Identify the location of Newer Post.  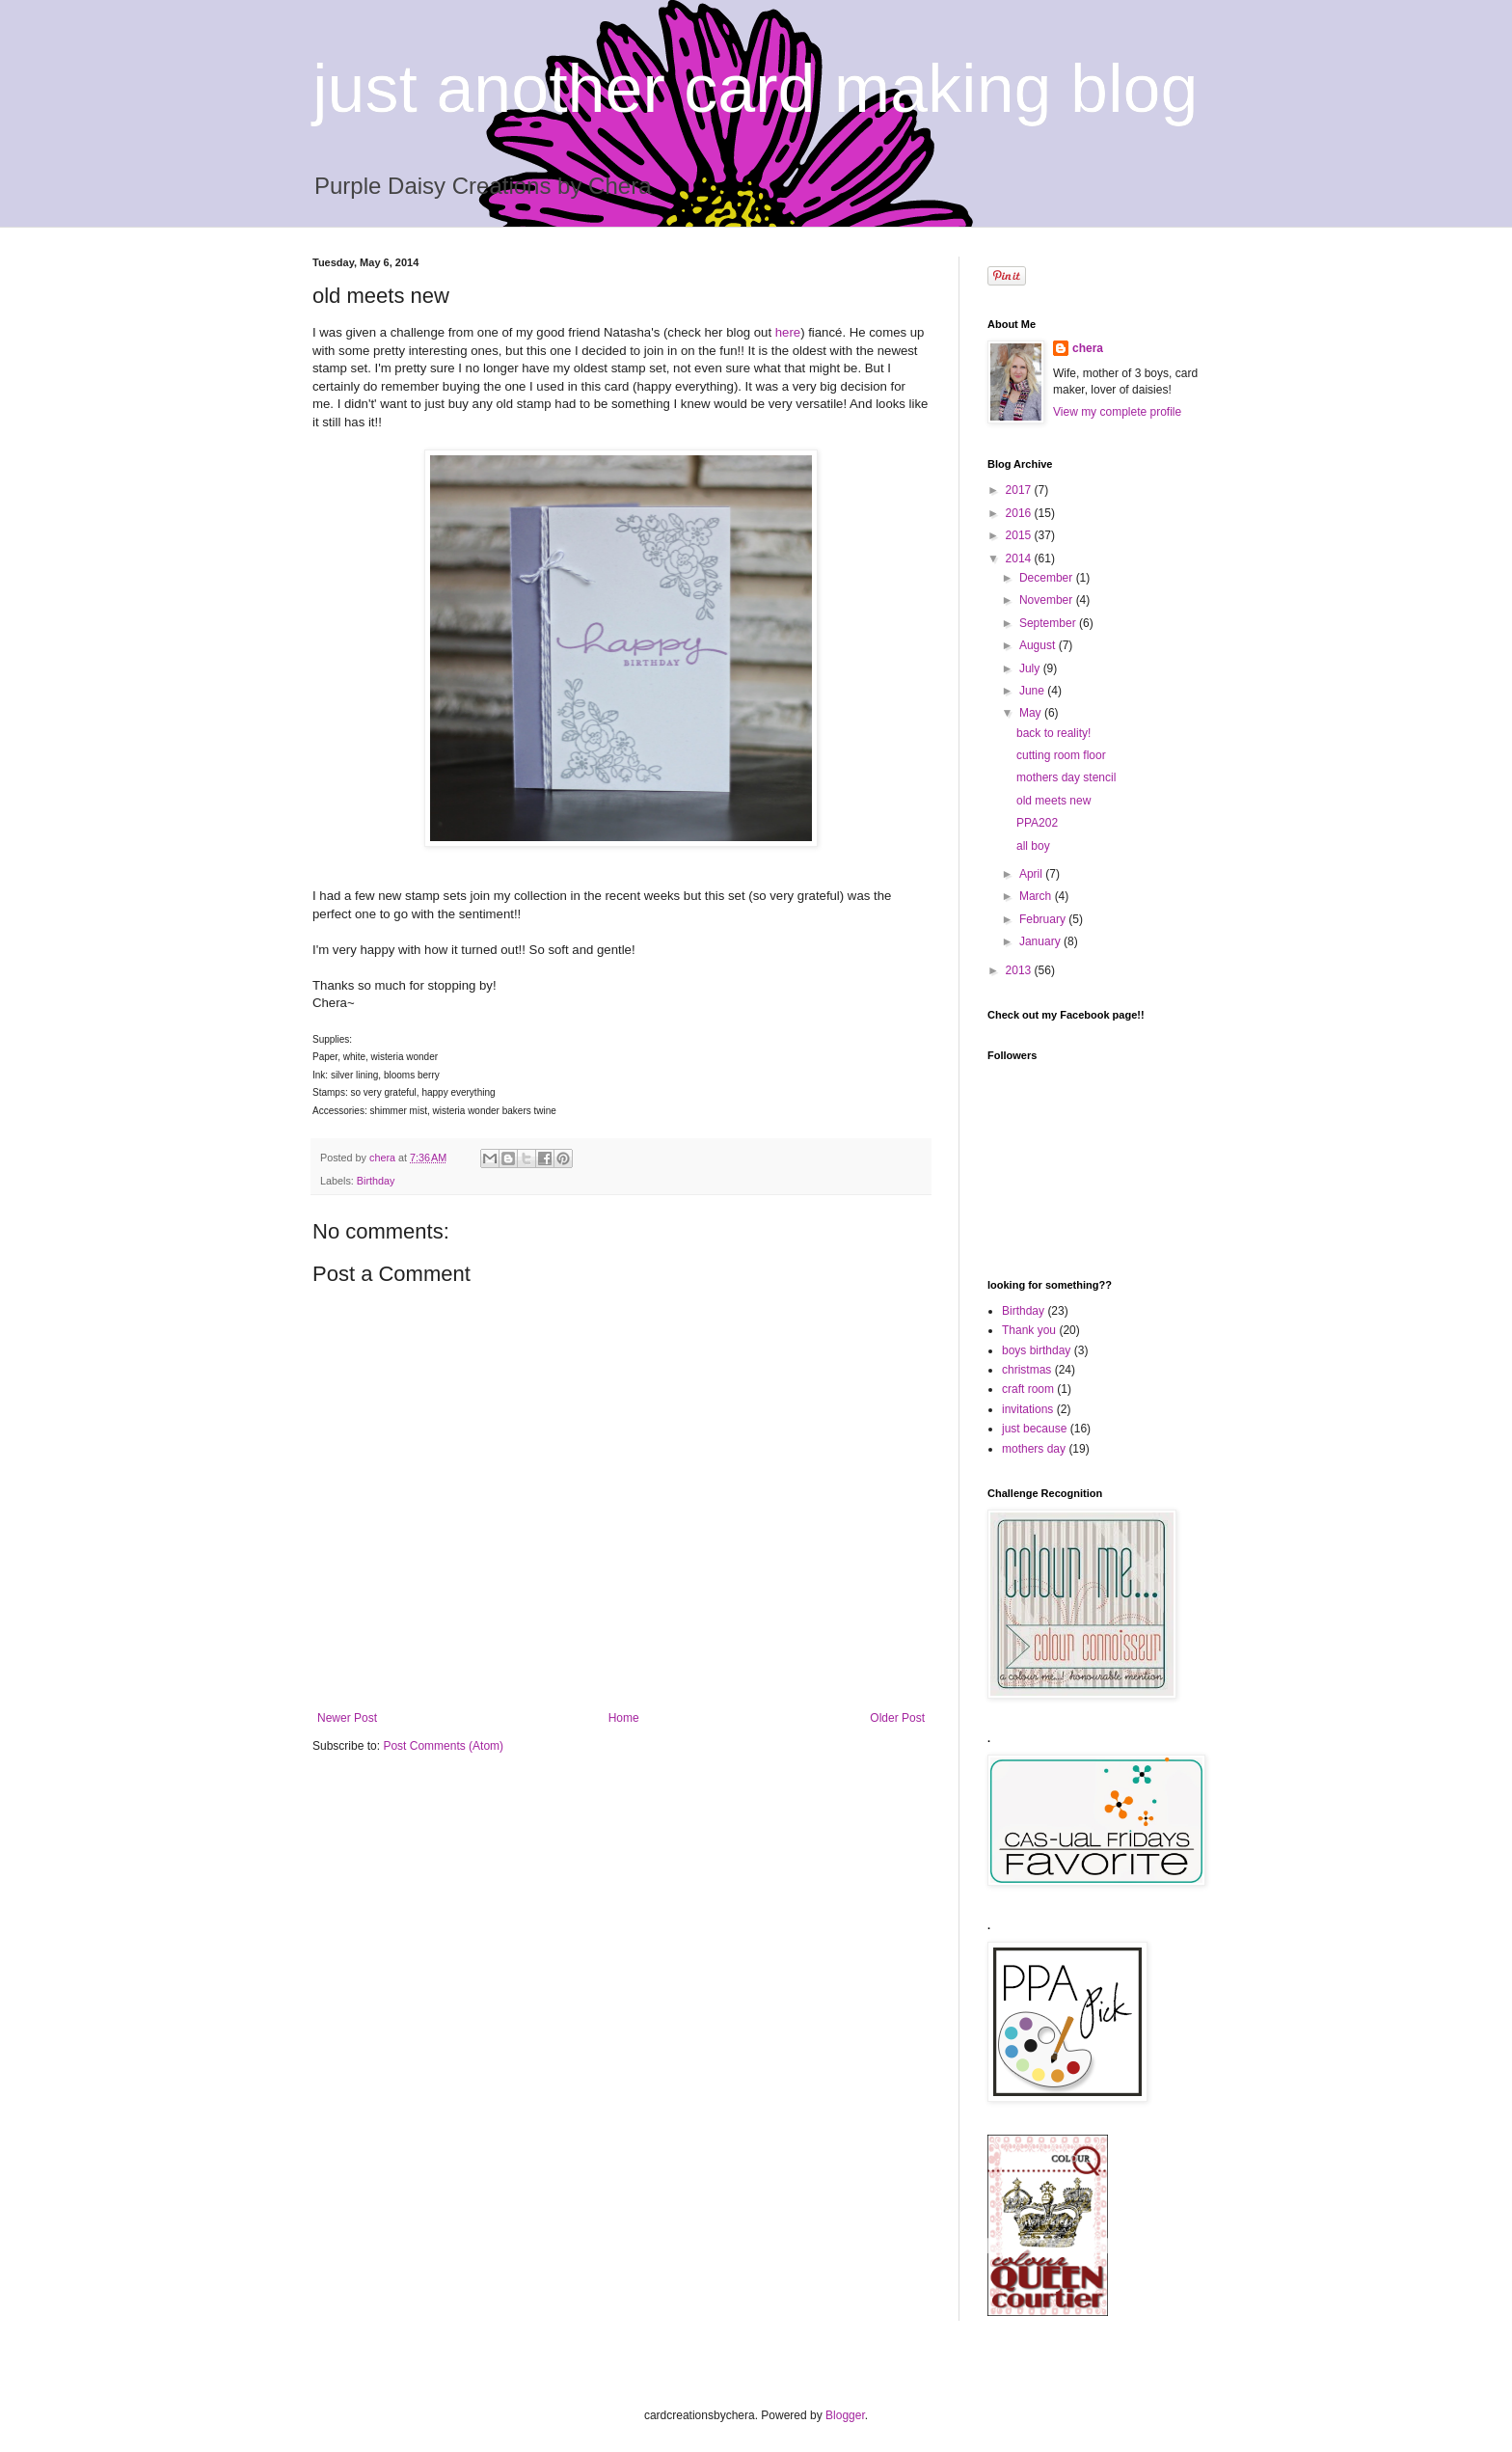
(347, 1718).